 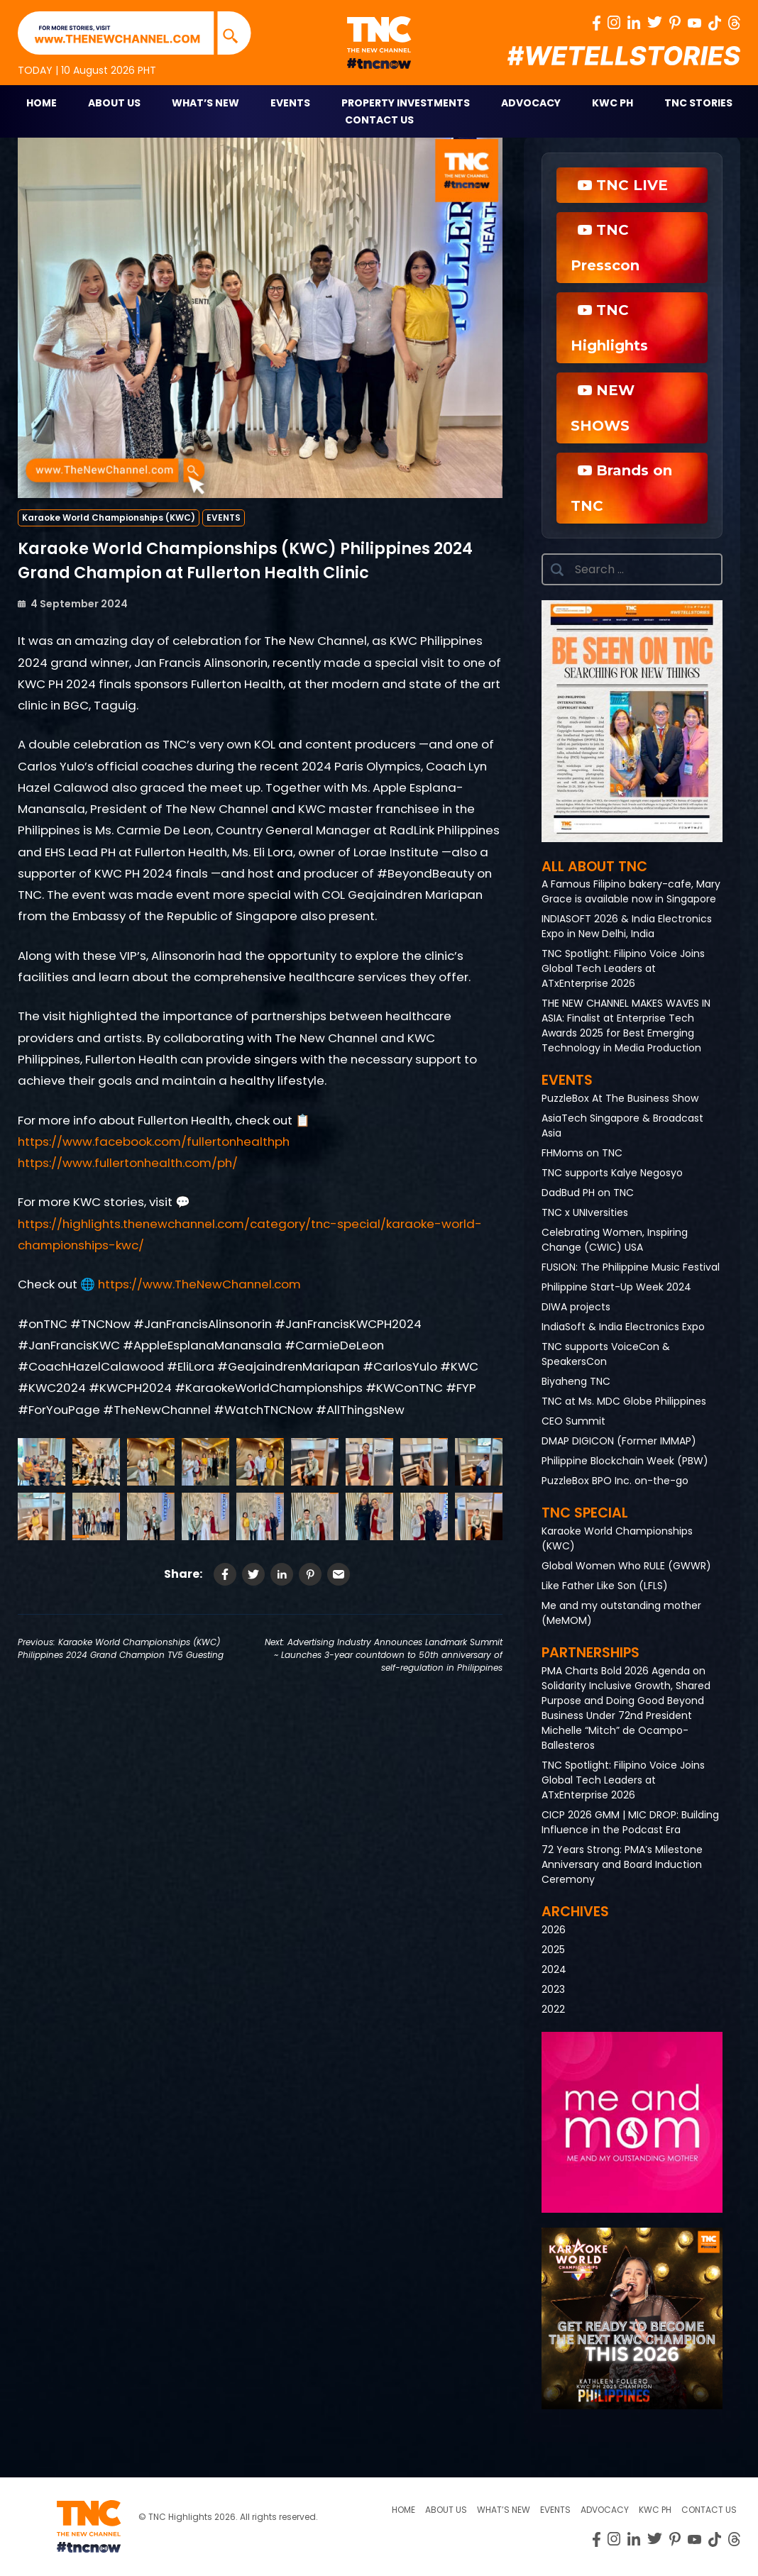 What do you see at coordinates (253, 1574) in the screenshot?
I see `[Share on Twitter]` at bounding box center [253, 1574].